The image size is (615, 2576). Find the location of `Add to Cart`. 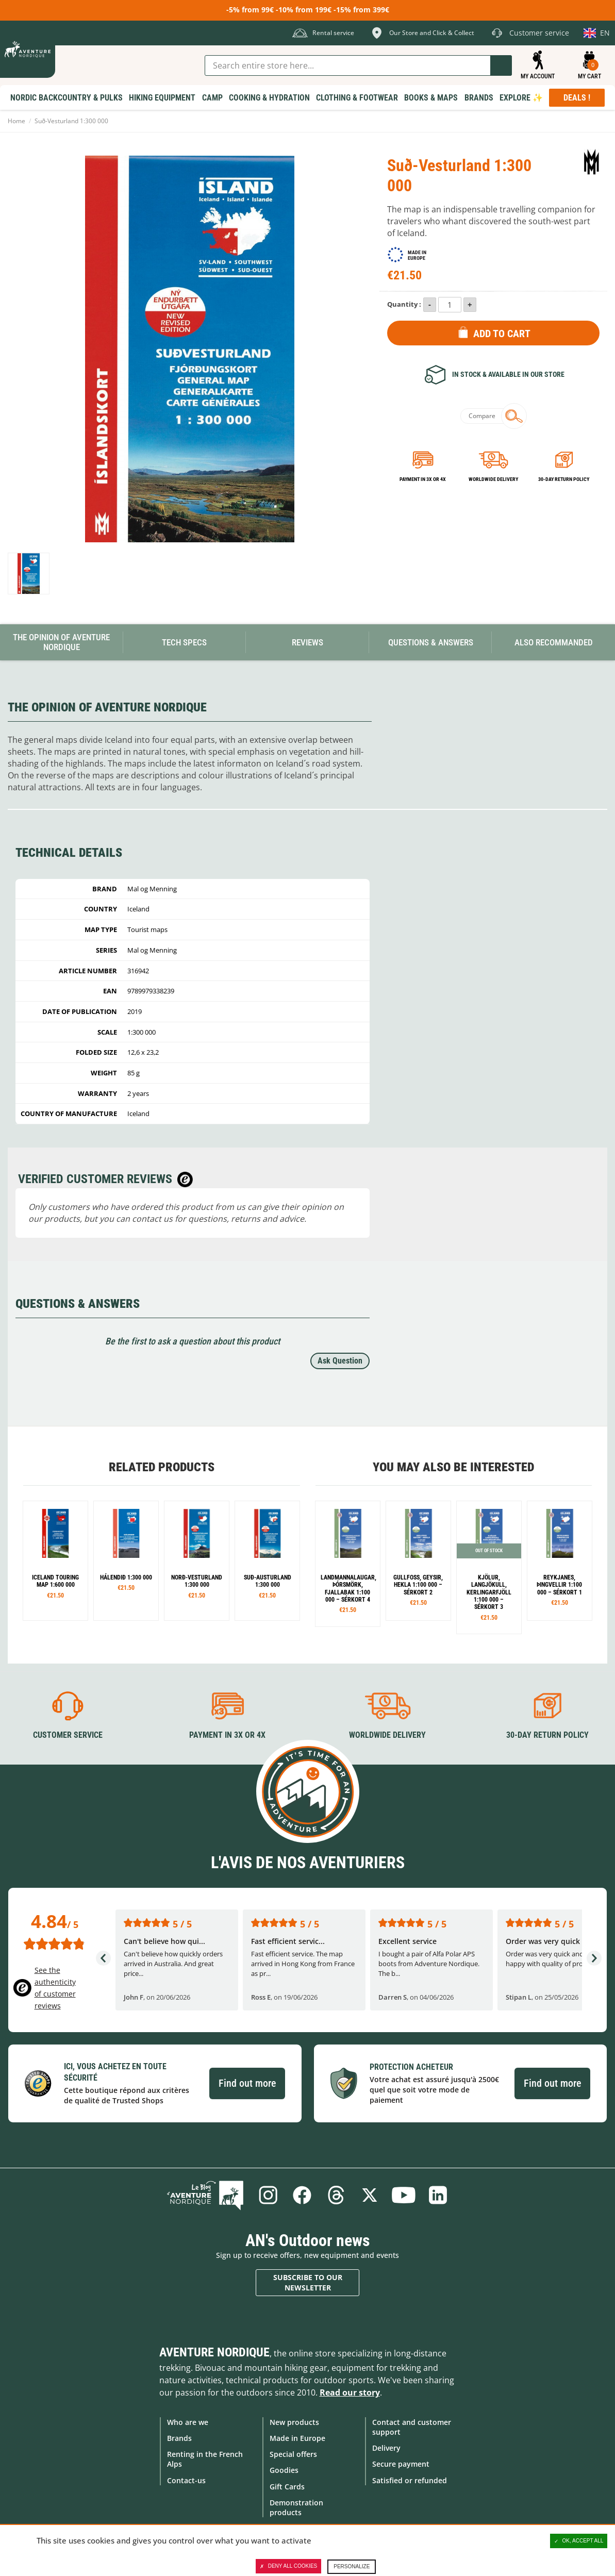

Add to Cart is located at coordinates (501, 333).